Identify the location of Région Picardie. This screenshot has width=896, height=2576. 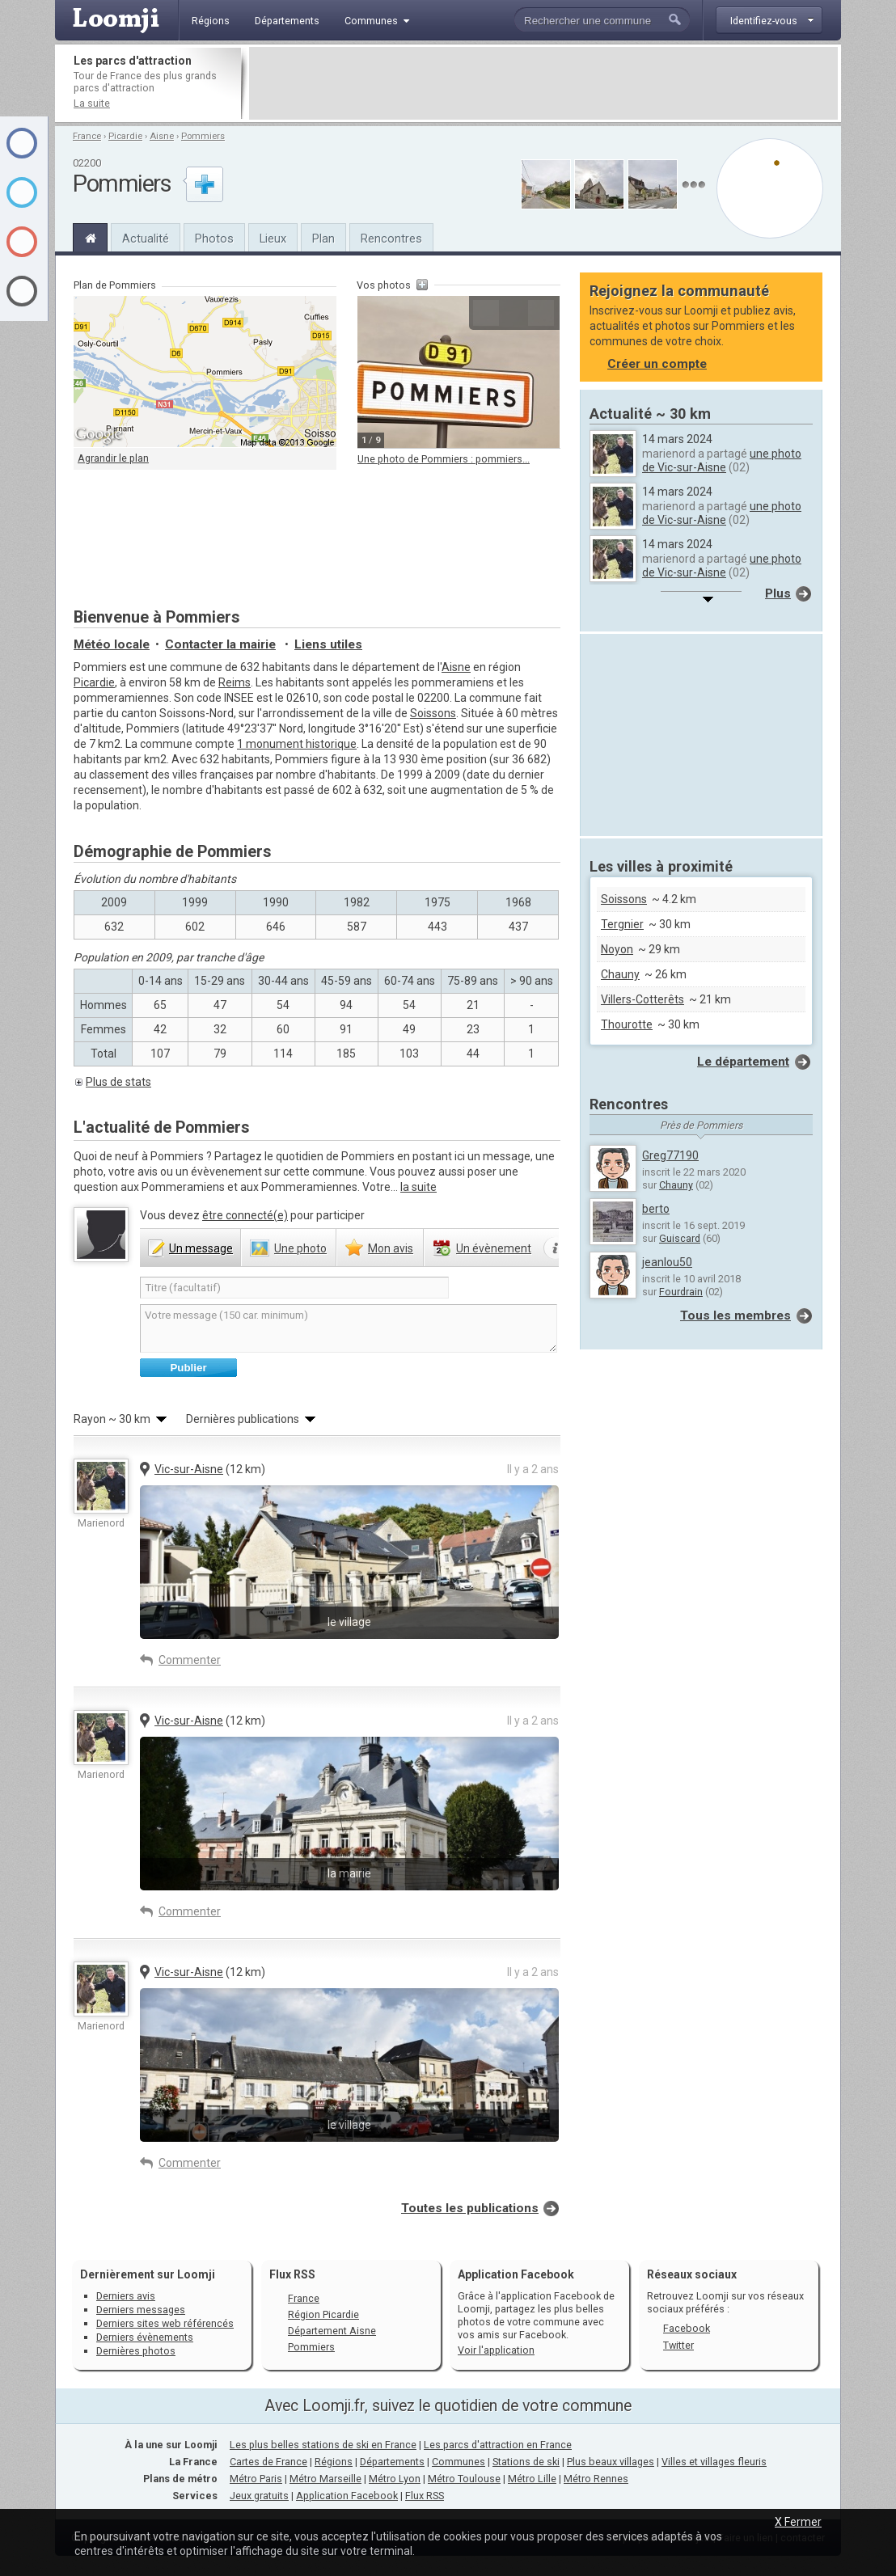
(323, 2314).